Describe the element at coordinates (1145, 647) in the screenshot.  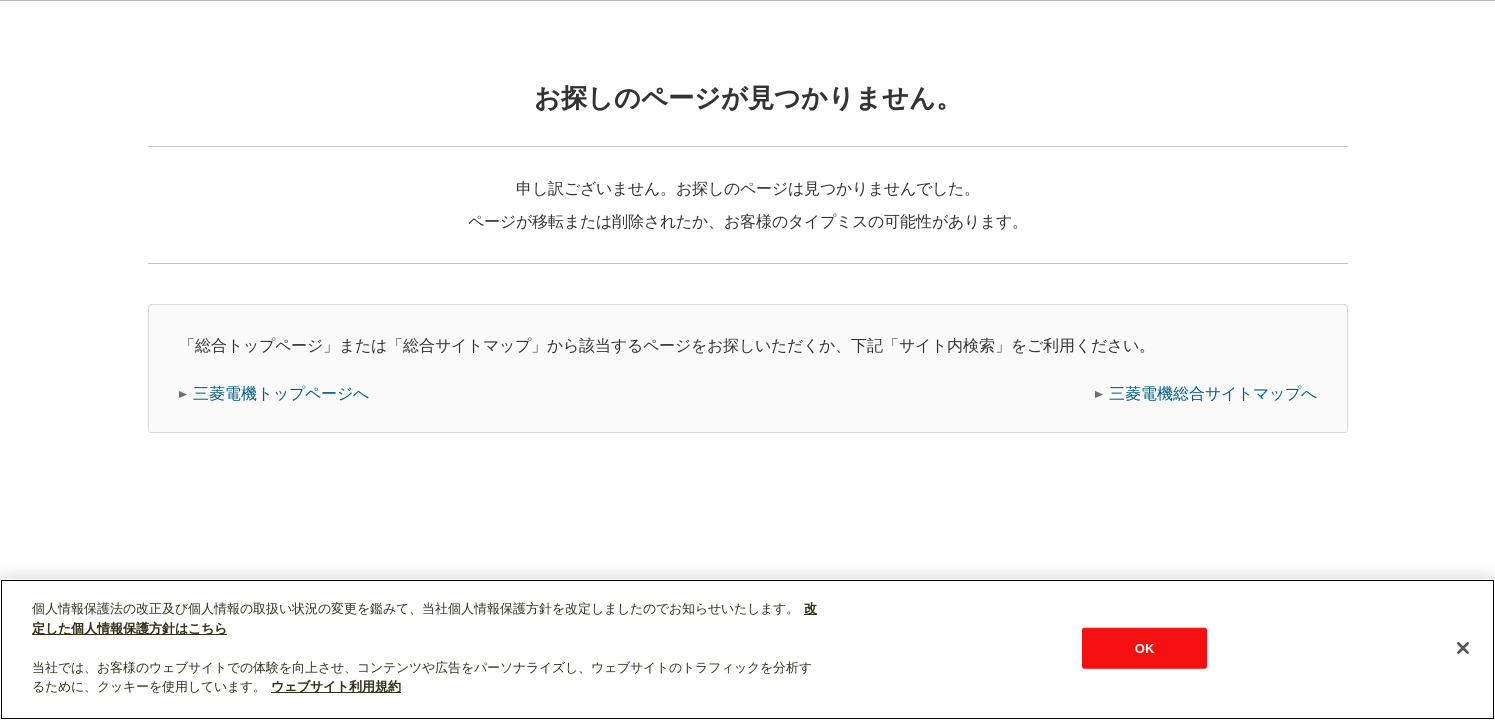
I see `OK` at that location.